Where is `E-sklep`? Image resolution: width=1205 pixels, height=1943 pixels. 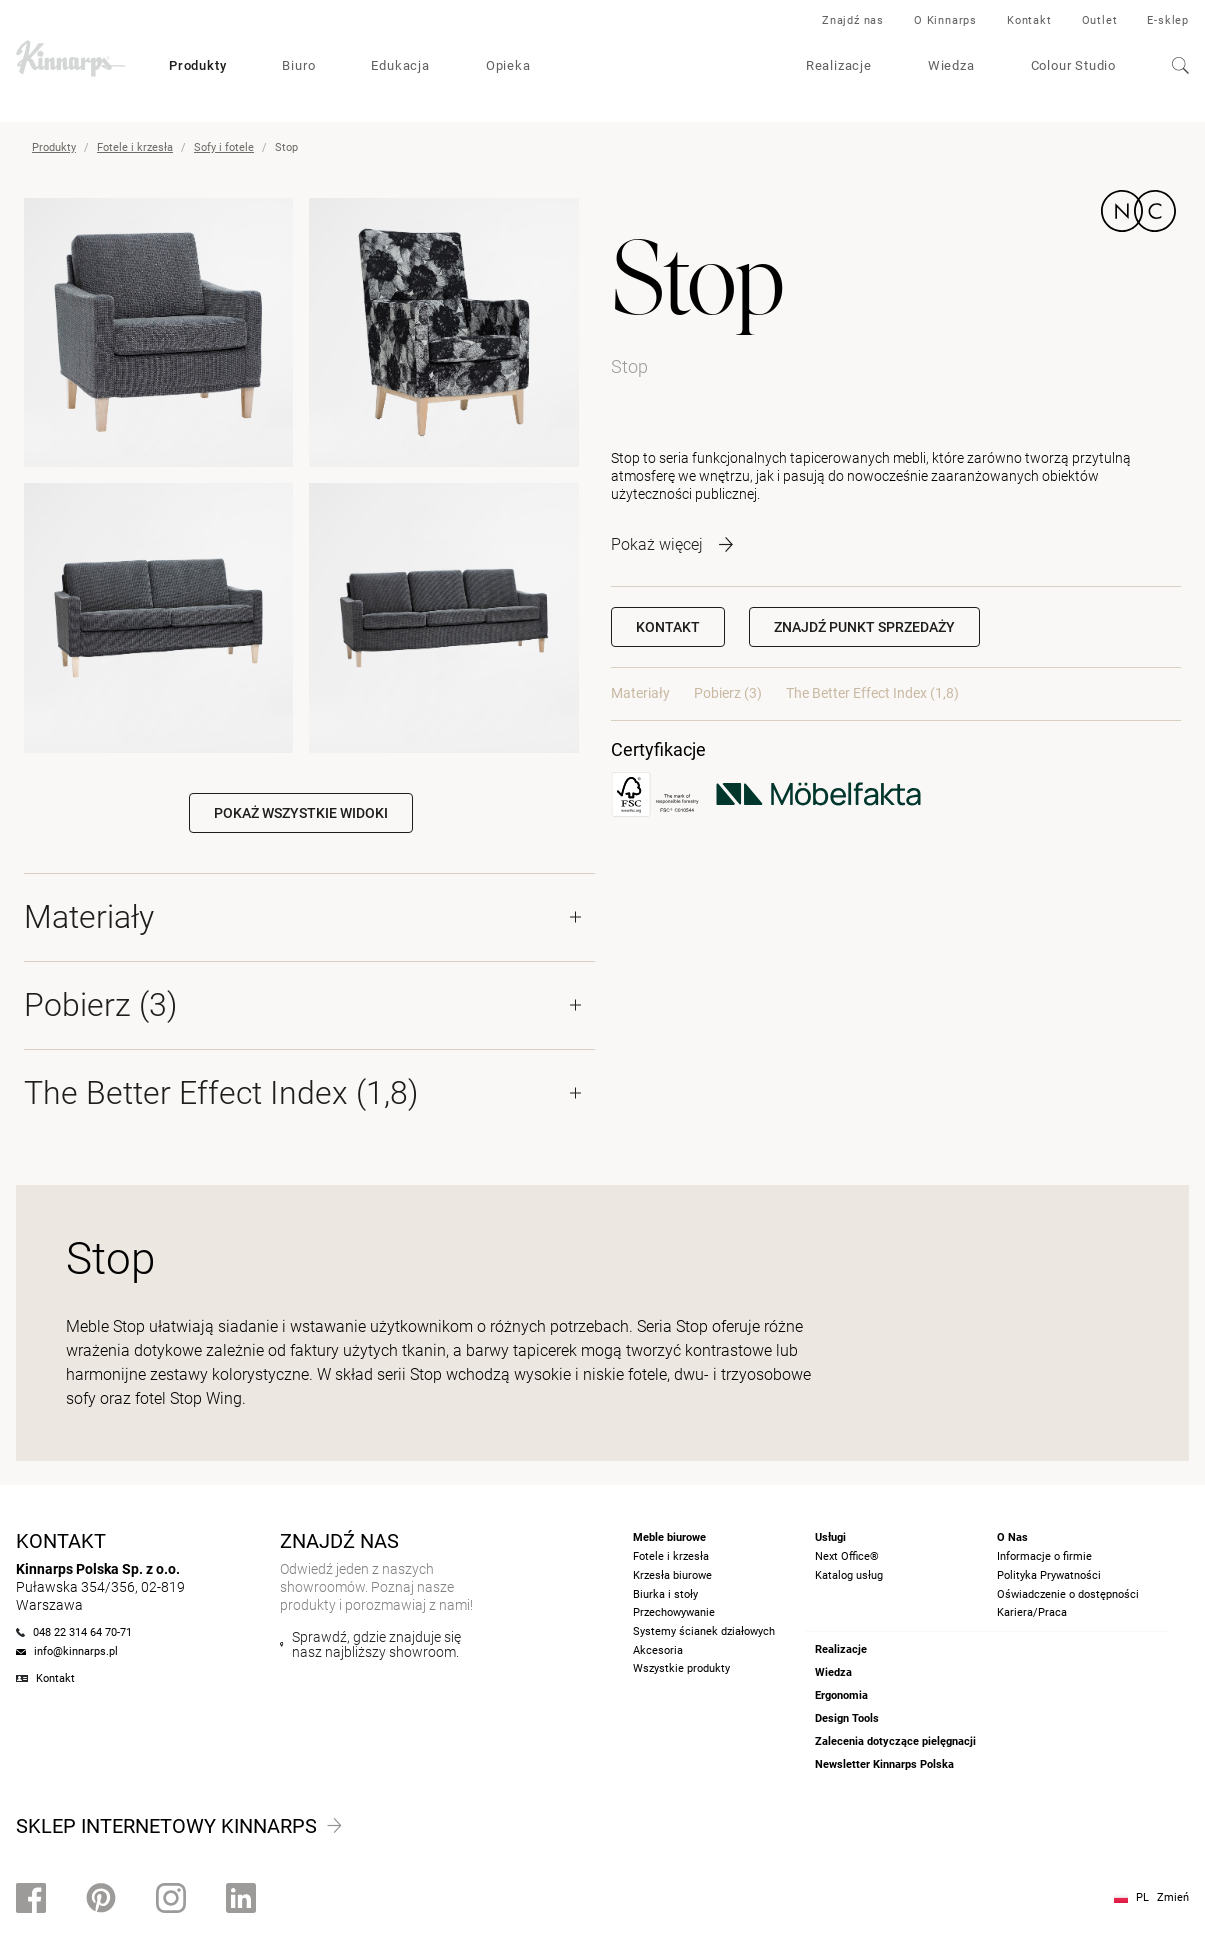 E-sklep is located at coordinates (1168, 20).